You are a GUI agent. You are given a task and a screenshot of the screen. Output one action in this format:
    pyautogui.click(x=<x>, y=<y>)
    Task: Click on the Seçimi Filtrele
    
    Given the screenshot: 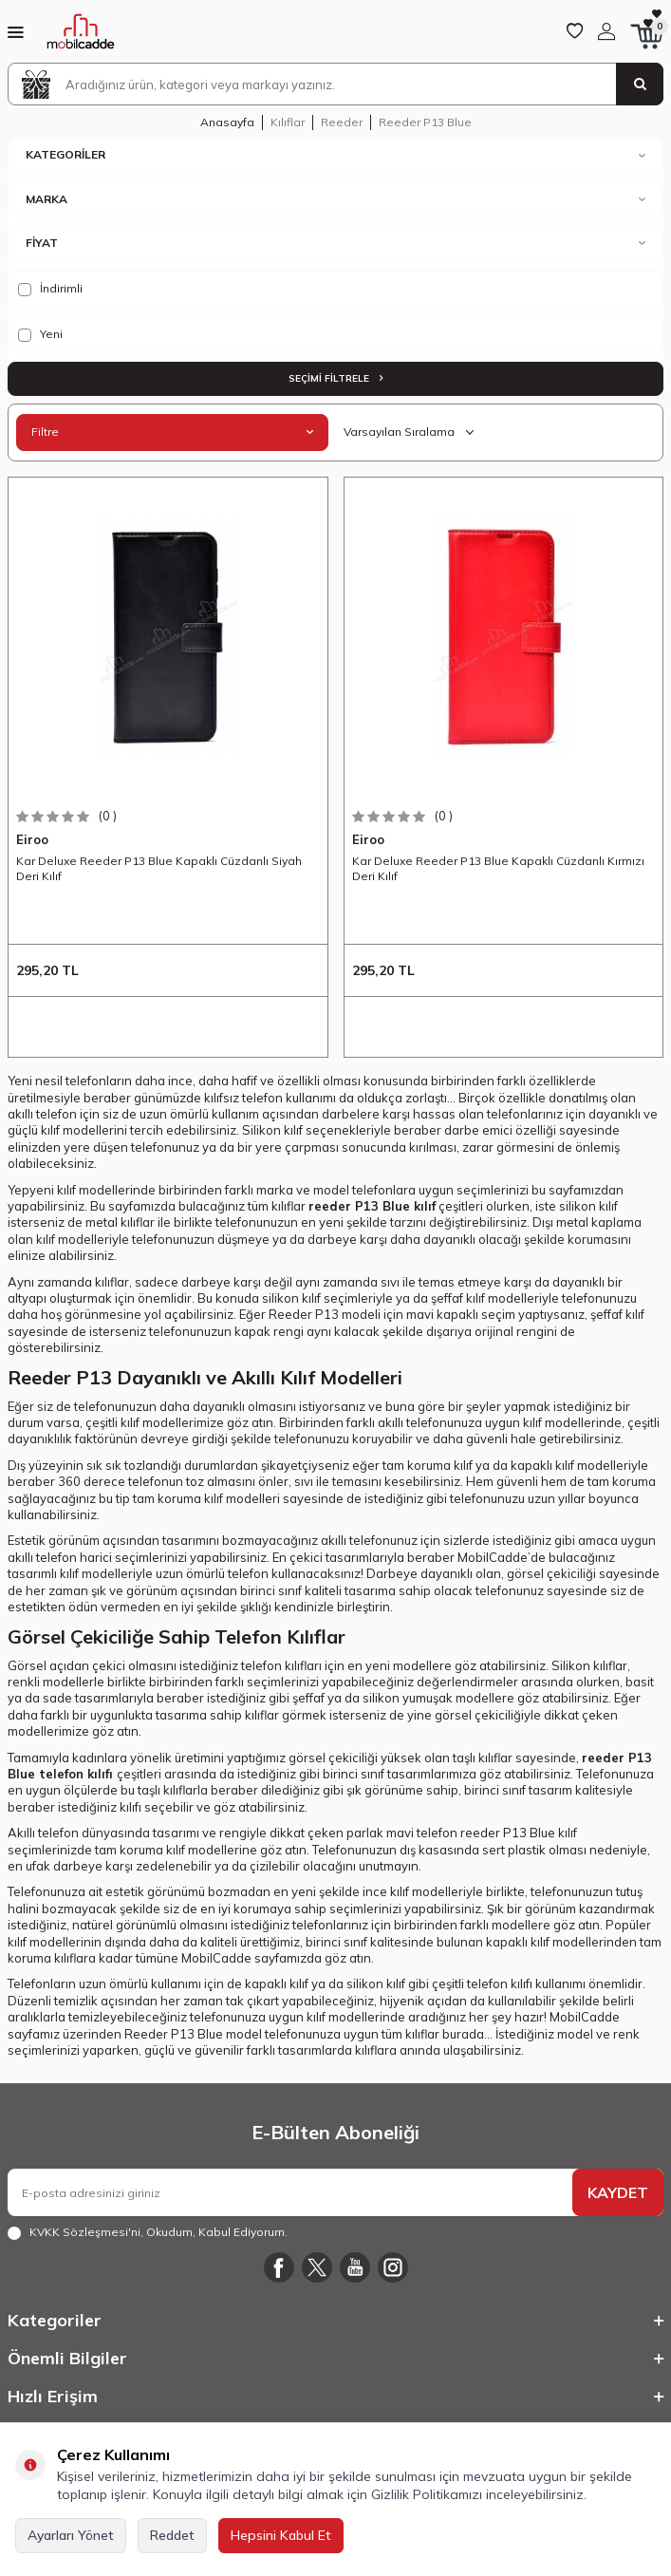 What is the action you would take?
    pyautogui.click(x=335, y=378)
    